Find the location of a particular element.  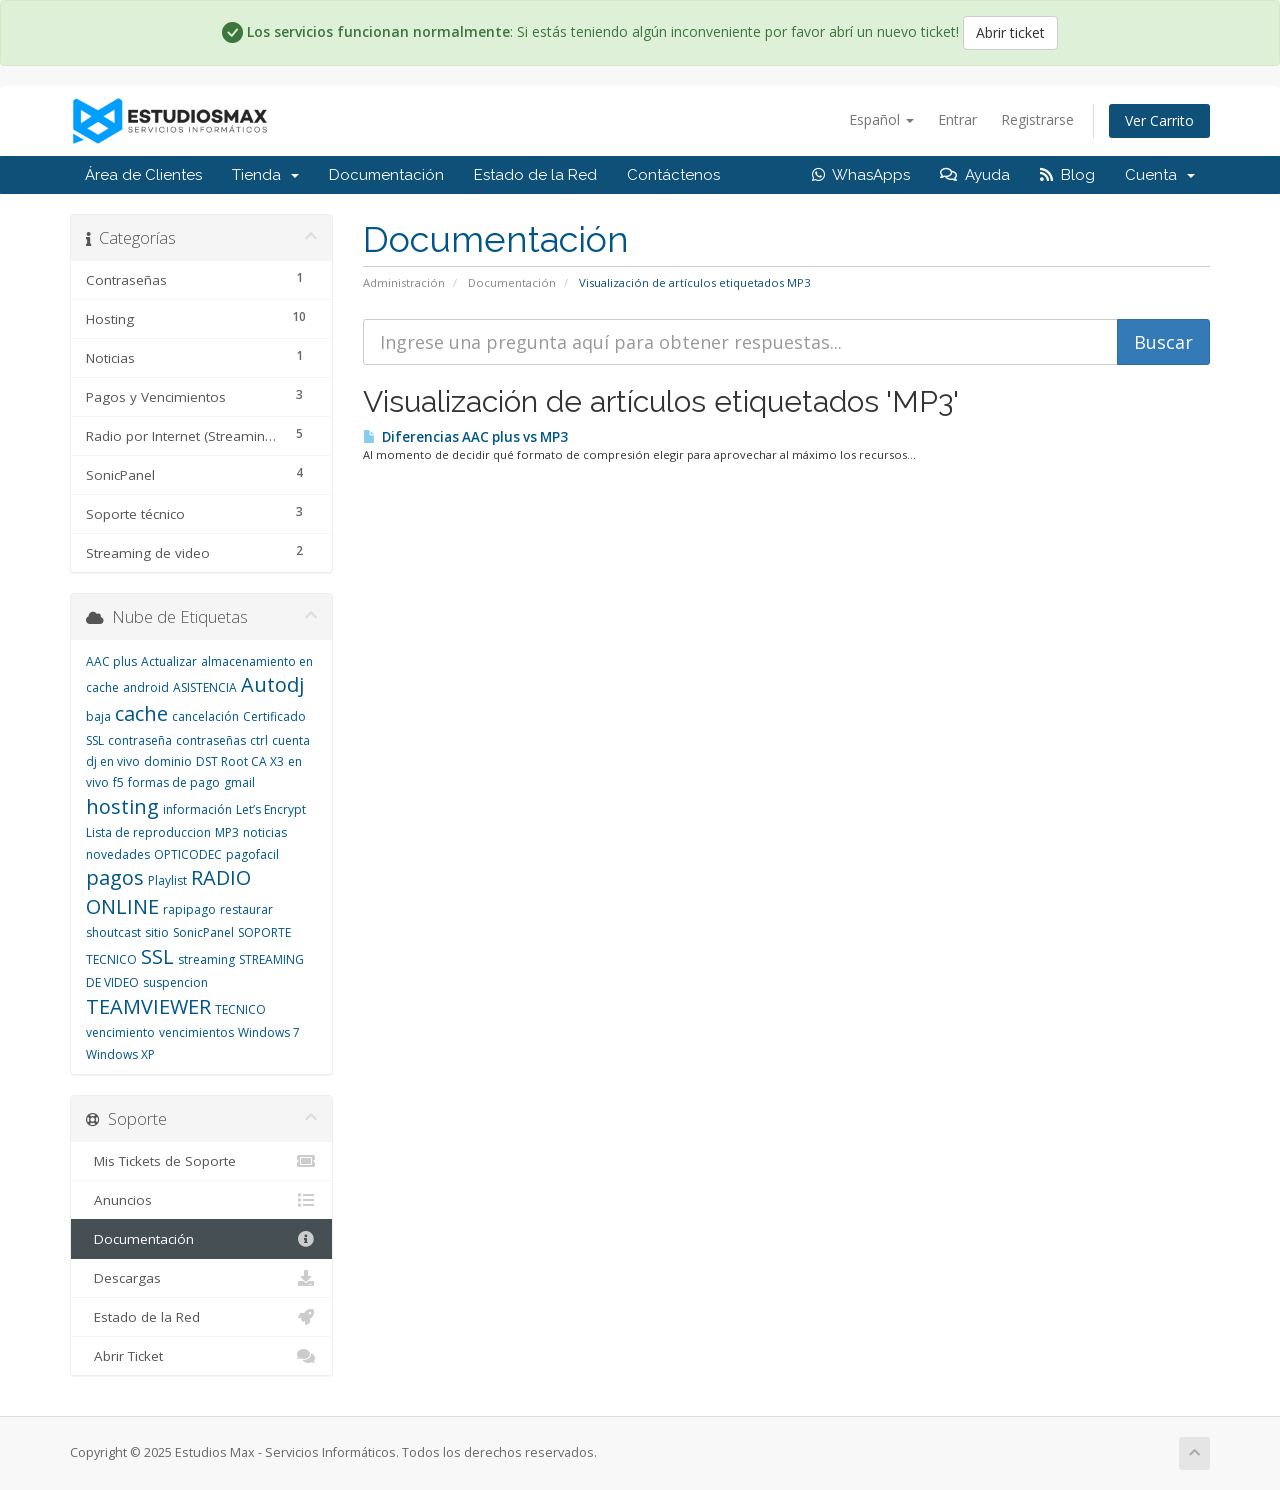

TECNICO is located at coordinates (240, 1009).